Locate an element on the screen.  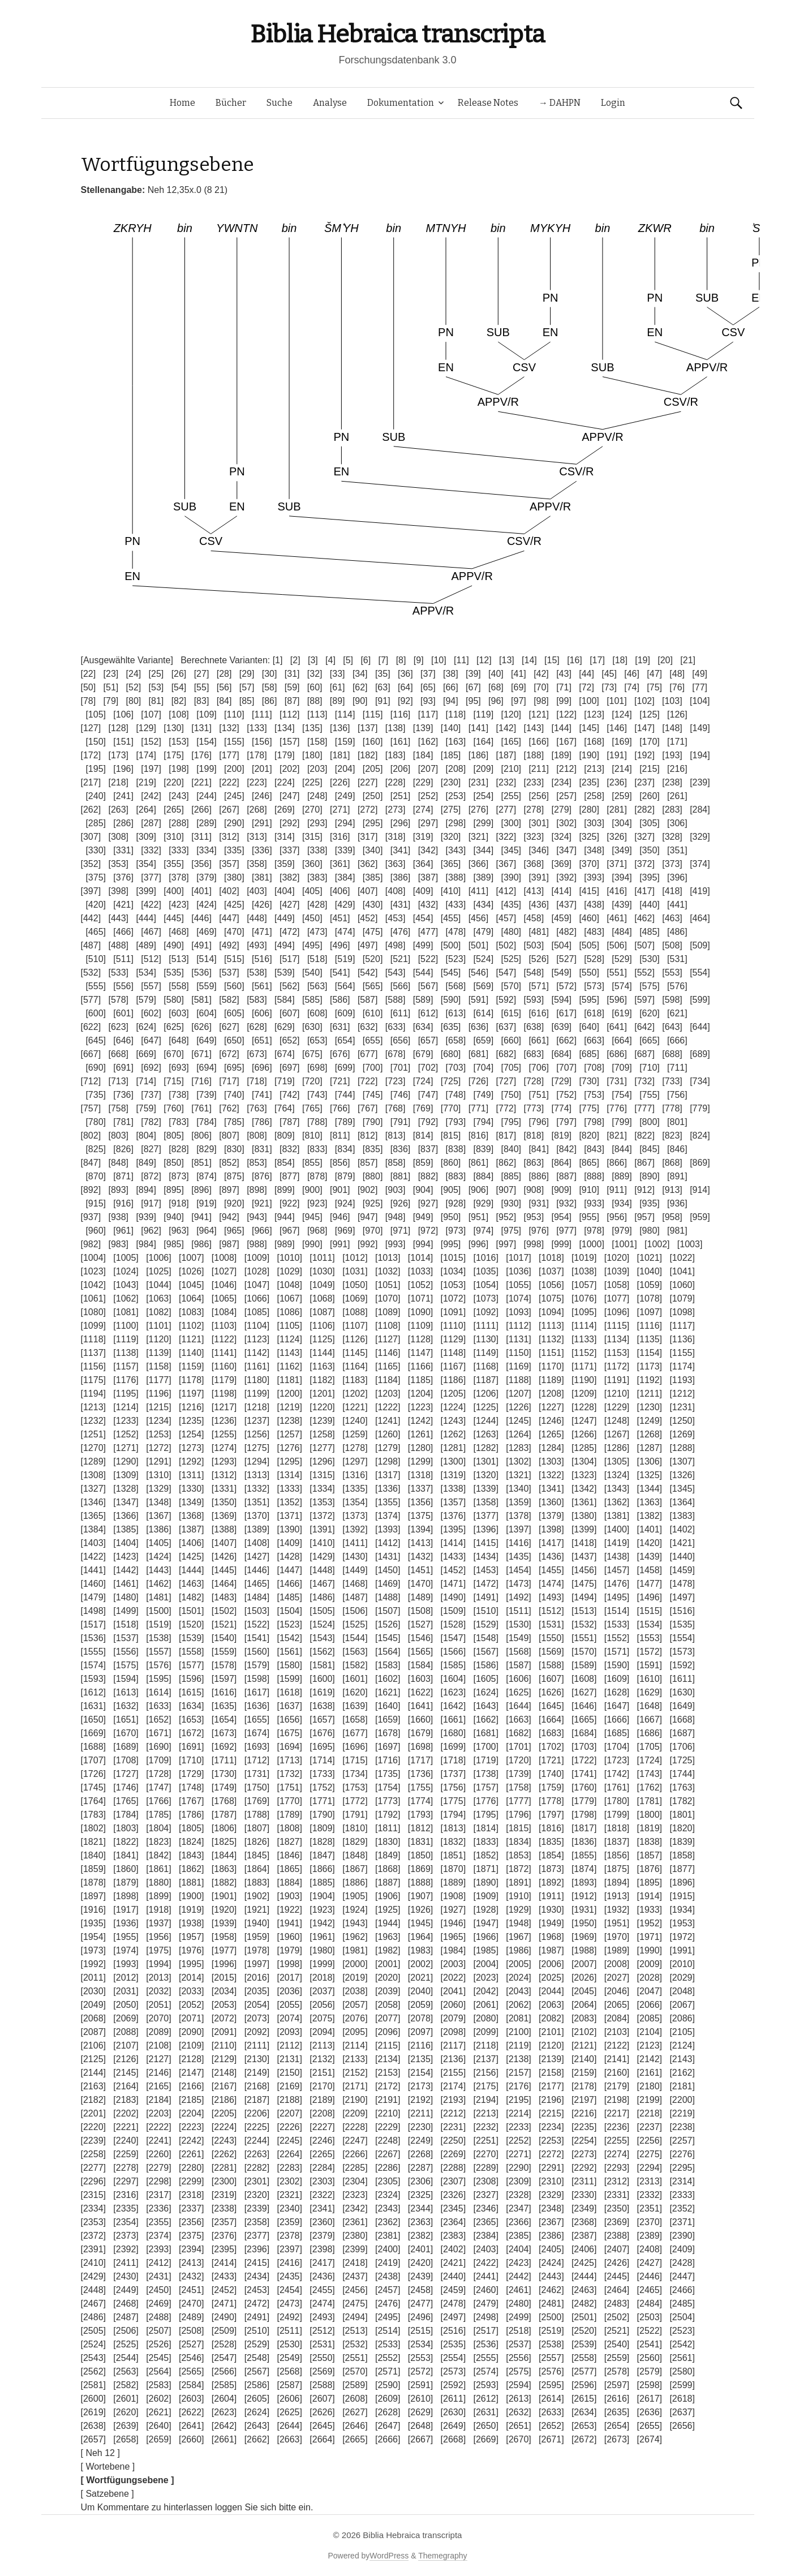
[649] is located at coordinates (206, 1040).